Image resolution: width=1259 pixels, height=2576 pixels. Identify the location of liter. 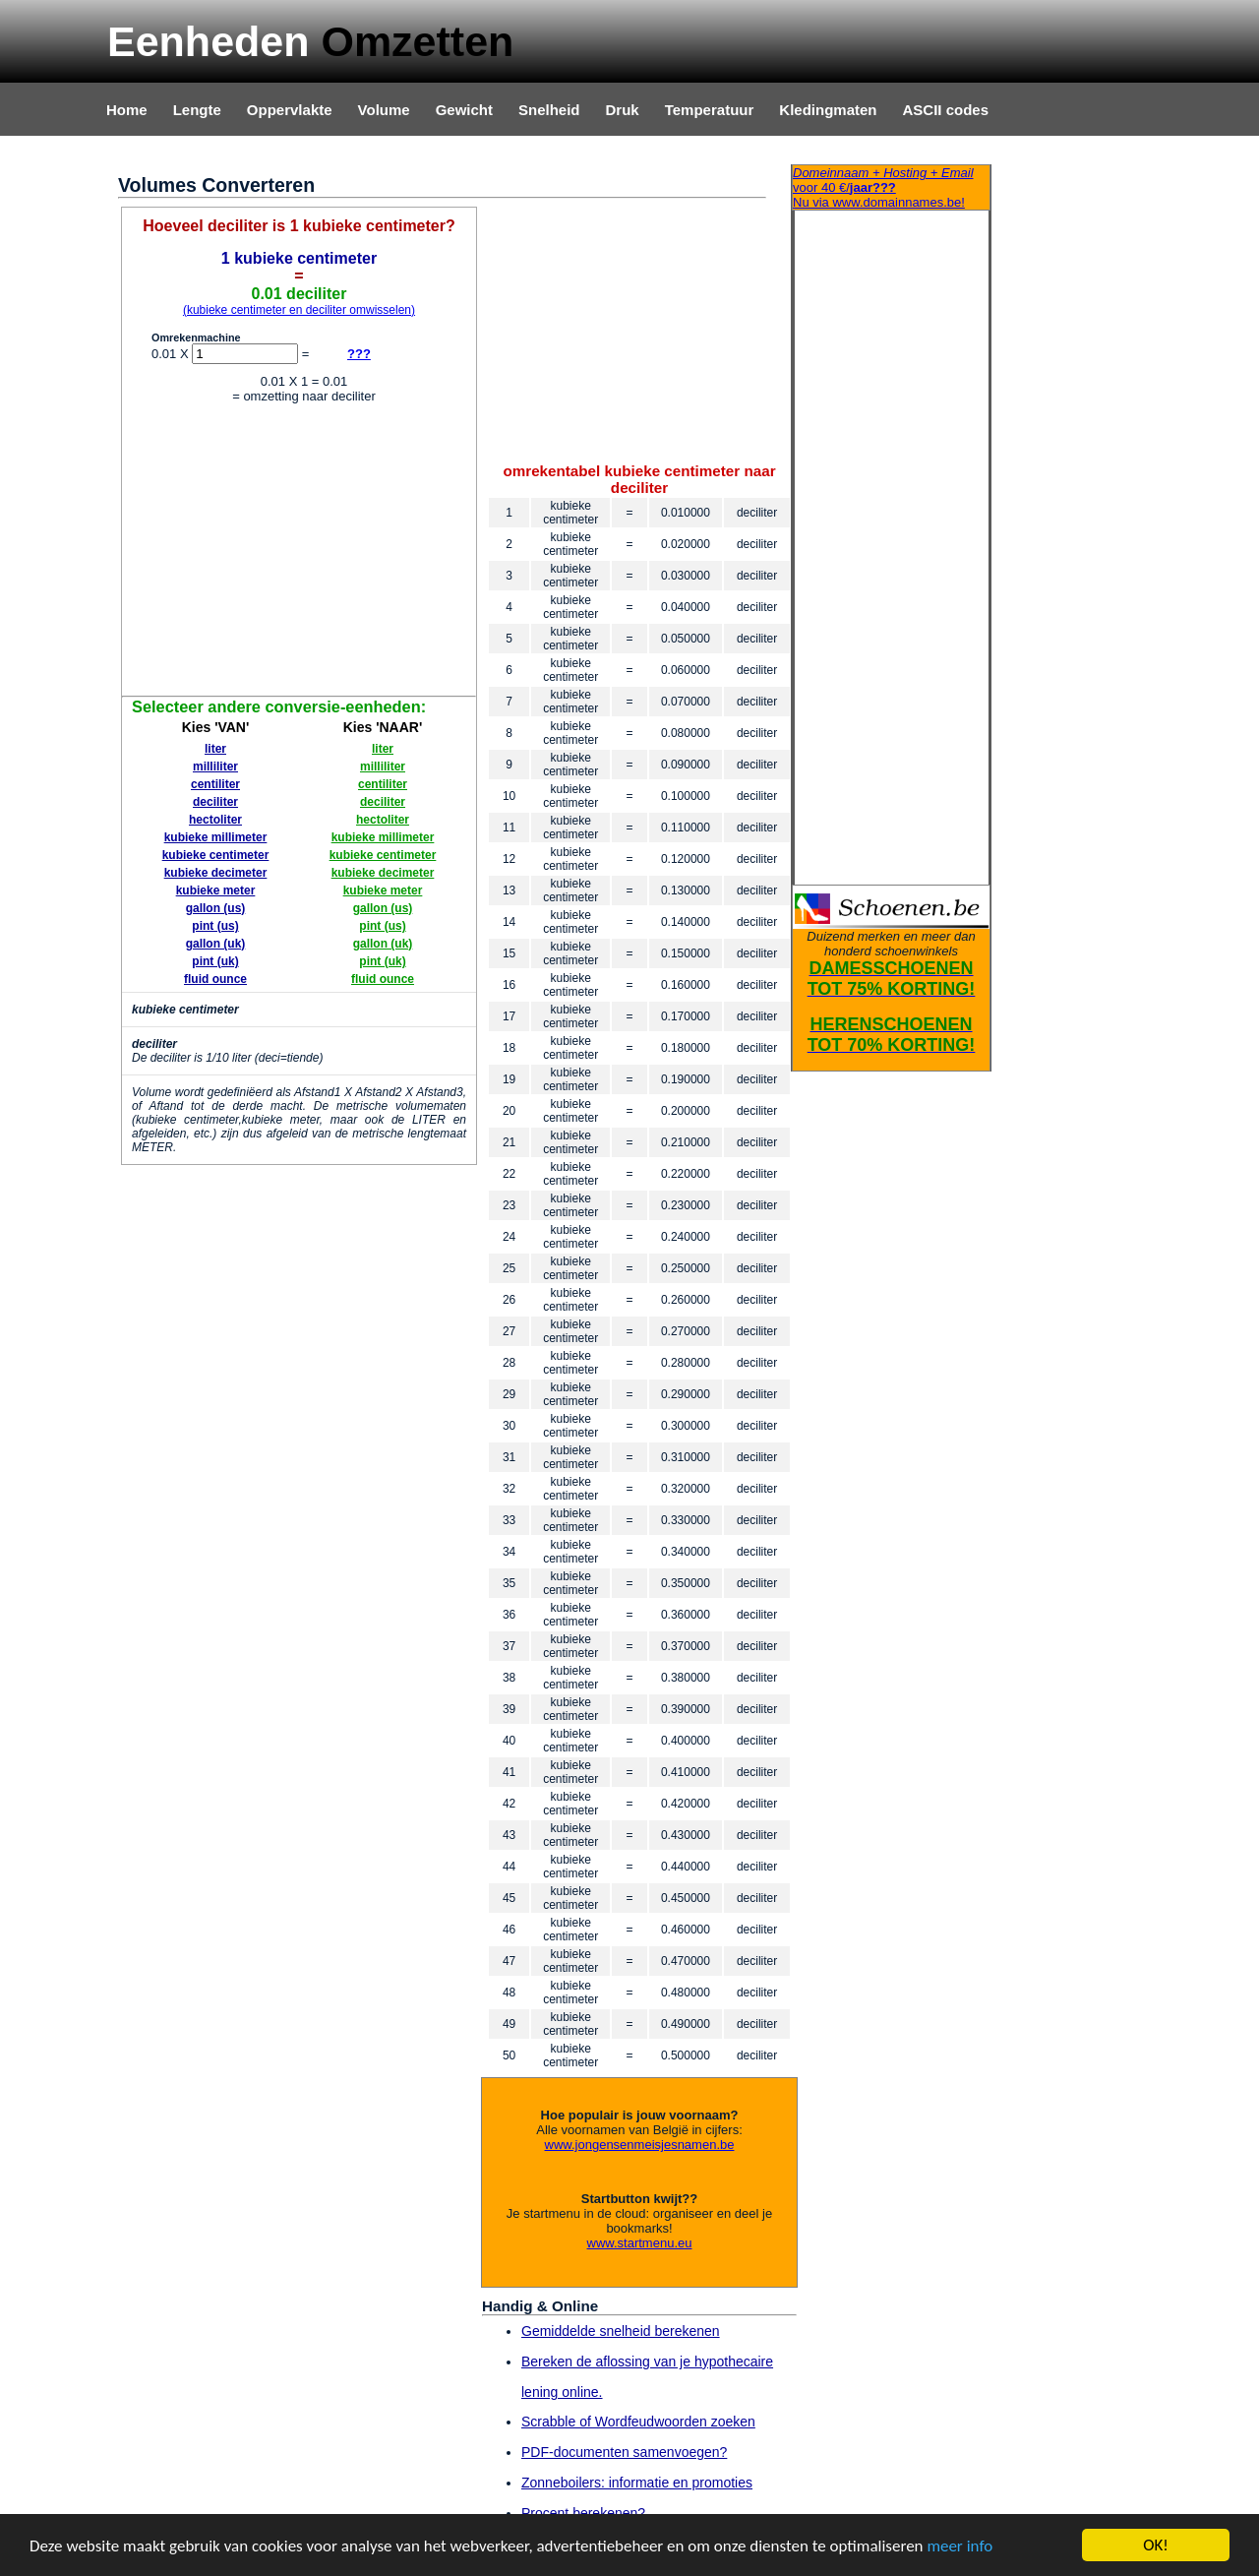
(215, 749).